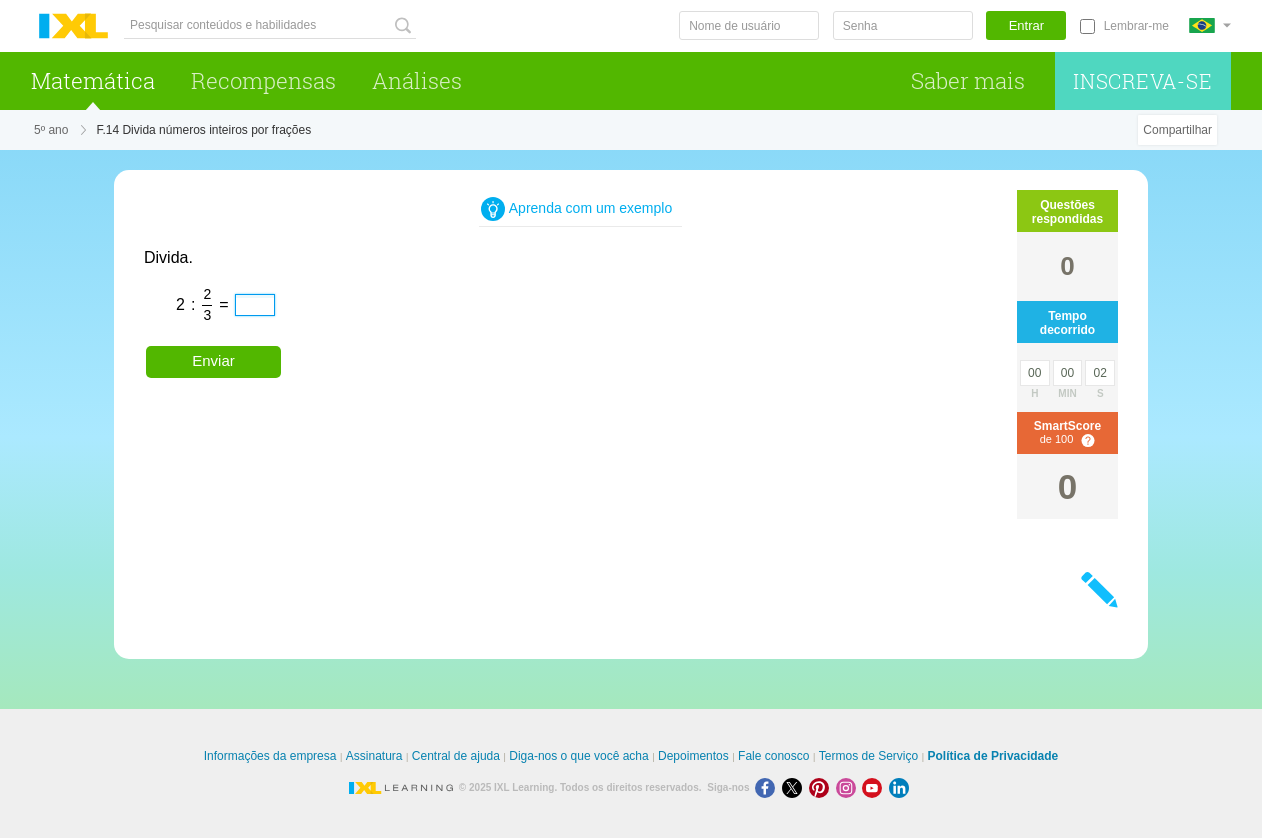  What do you see at coordinates (270, 25) in the screenshot?
I see `[Pesquisar conteúdos e habilidades]` at bounding box center [270, 25].